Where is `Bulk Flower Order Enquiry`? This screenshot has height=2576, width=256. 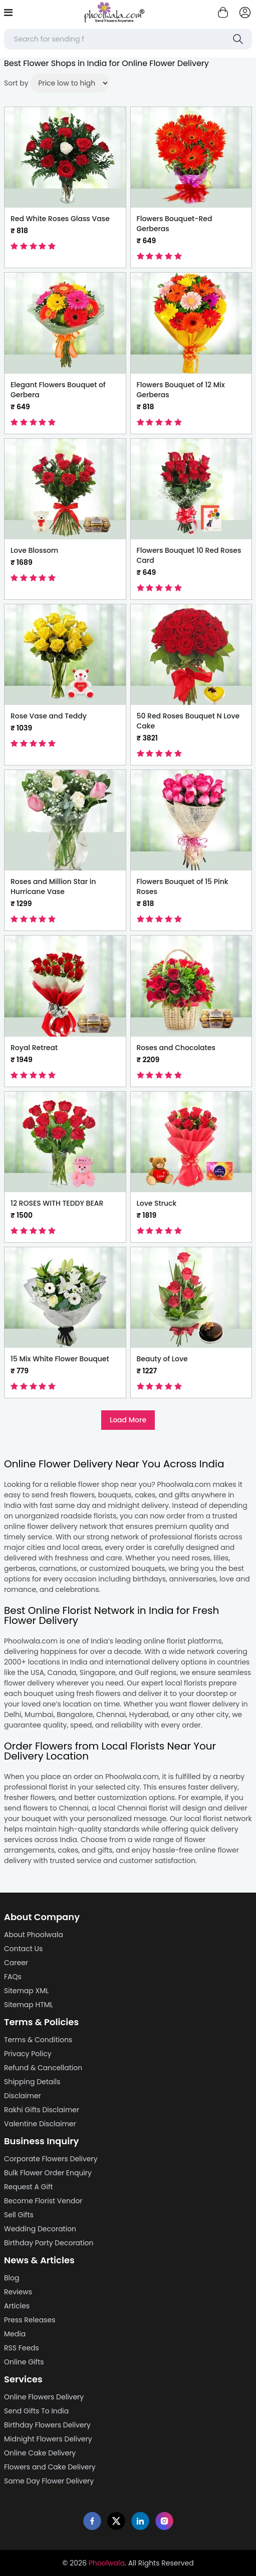
Bulk Flower Order Enquiry is located at coordinates (48, 2173).